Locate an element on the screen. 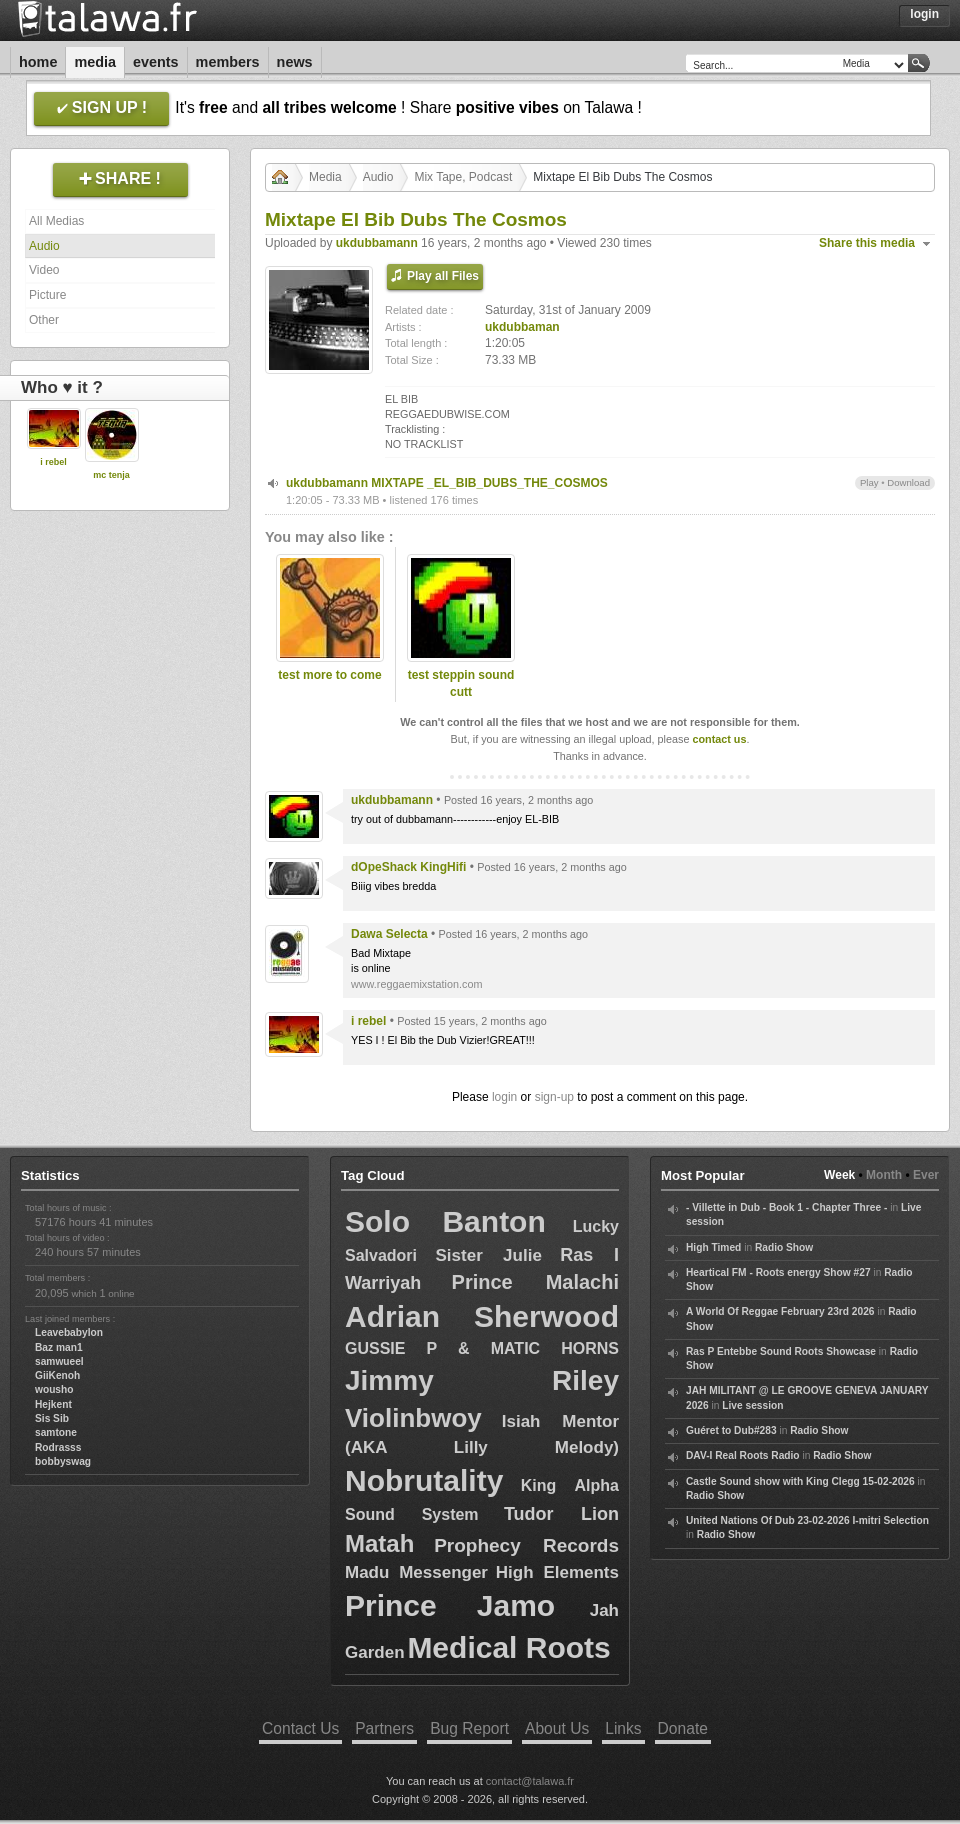 The width and height of the screenshot is (960, 1824). - Villette in Dub - Book 1 - Chapter Three - is located at coordinates (786, 1207).